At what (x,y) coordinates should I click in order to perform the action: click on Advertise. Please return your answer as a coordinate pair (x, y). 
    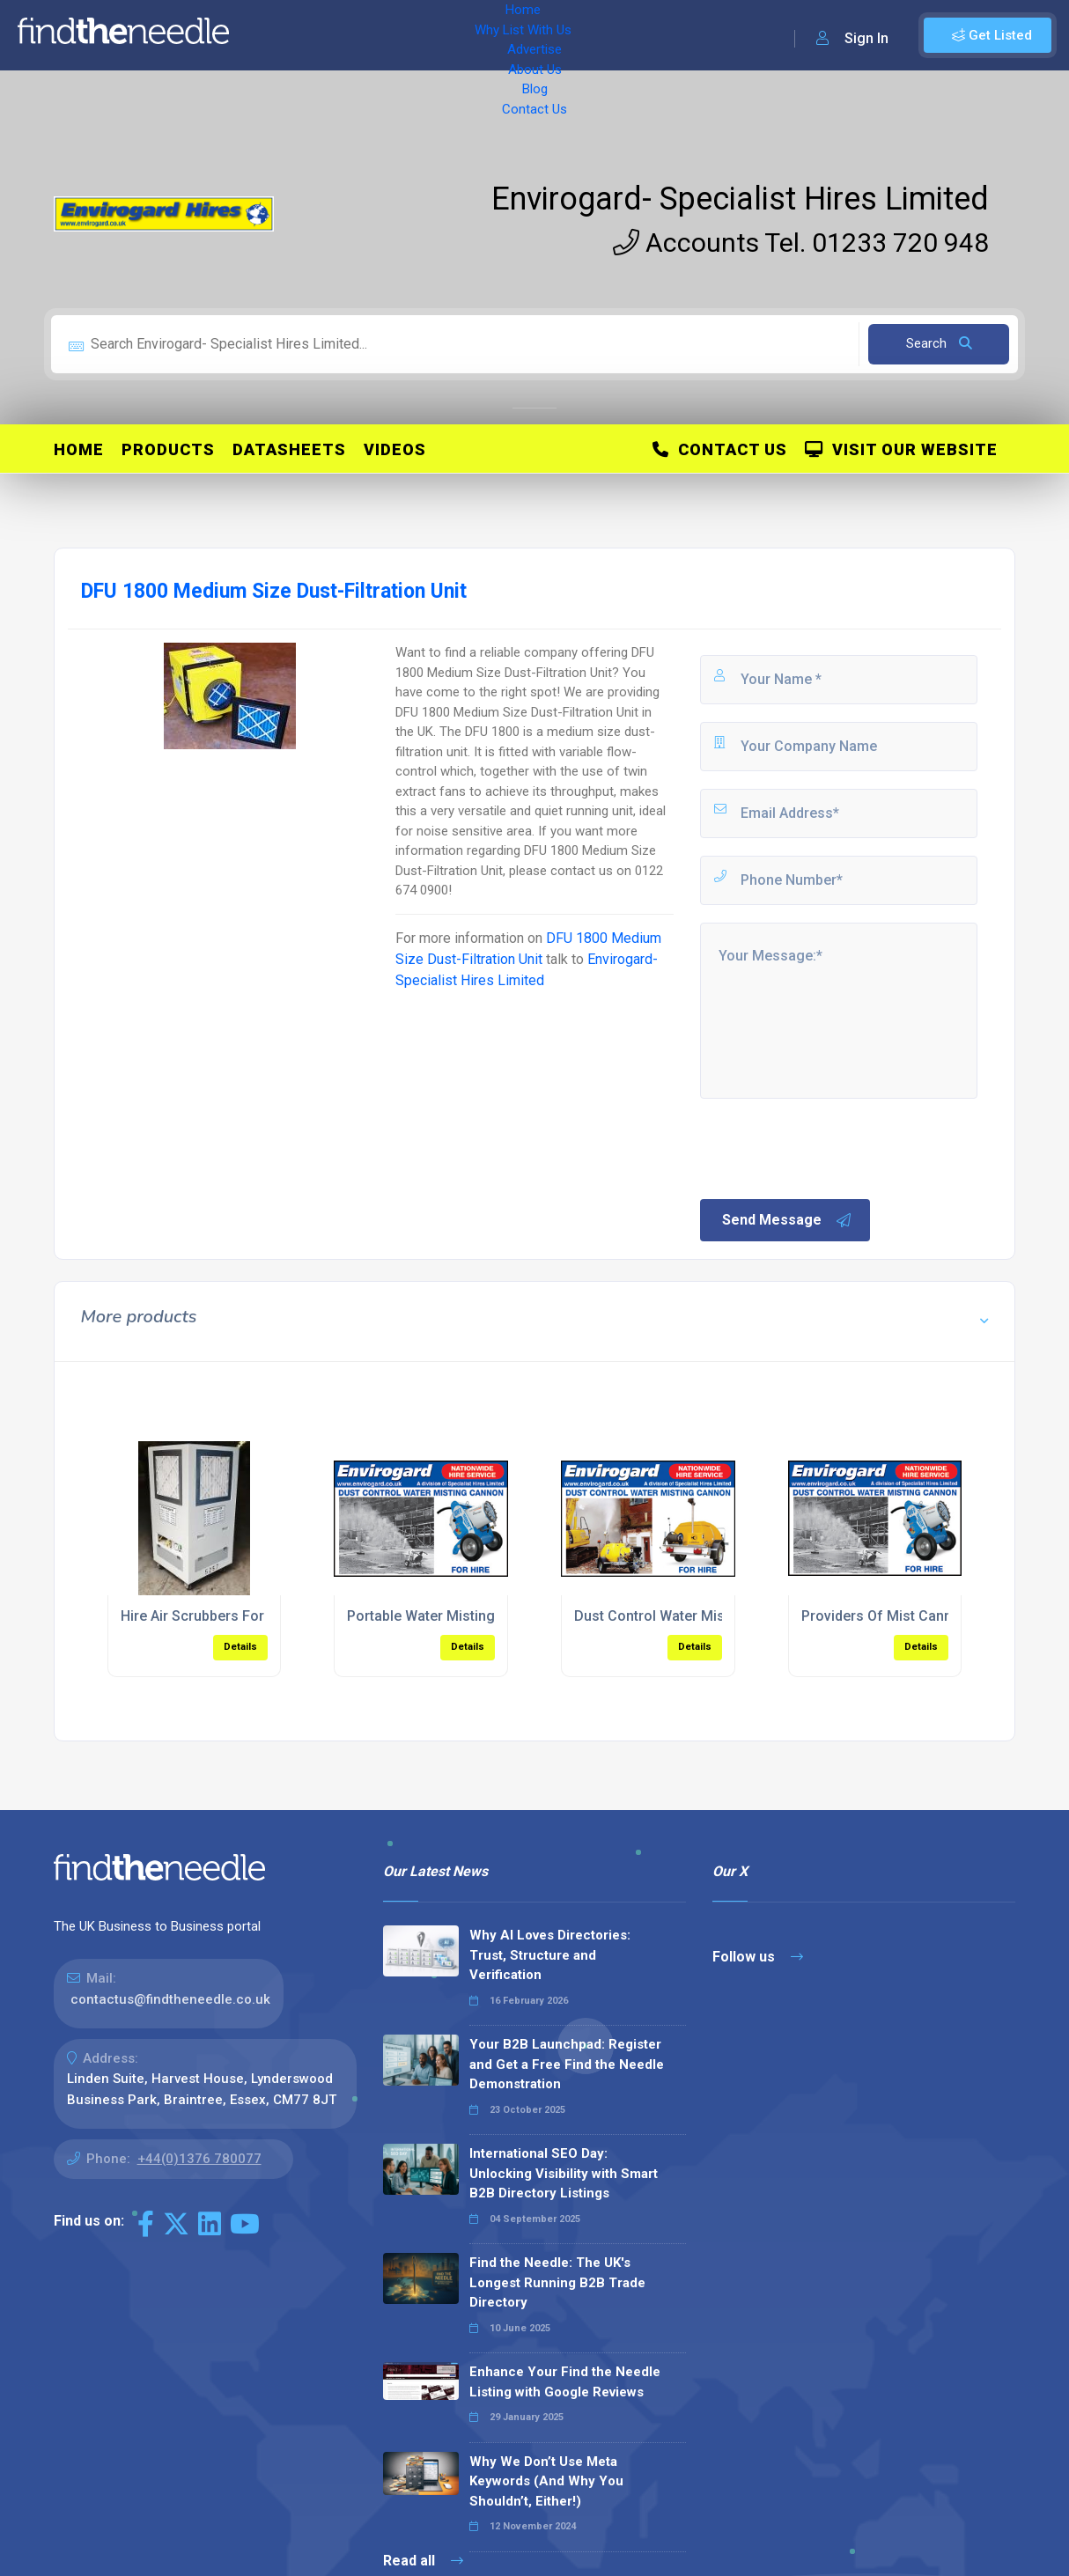
    Looking at the image, I should click on (459, 35).